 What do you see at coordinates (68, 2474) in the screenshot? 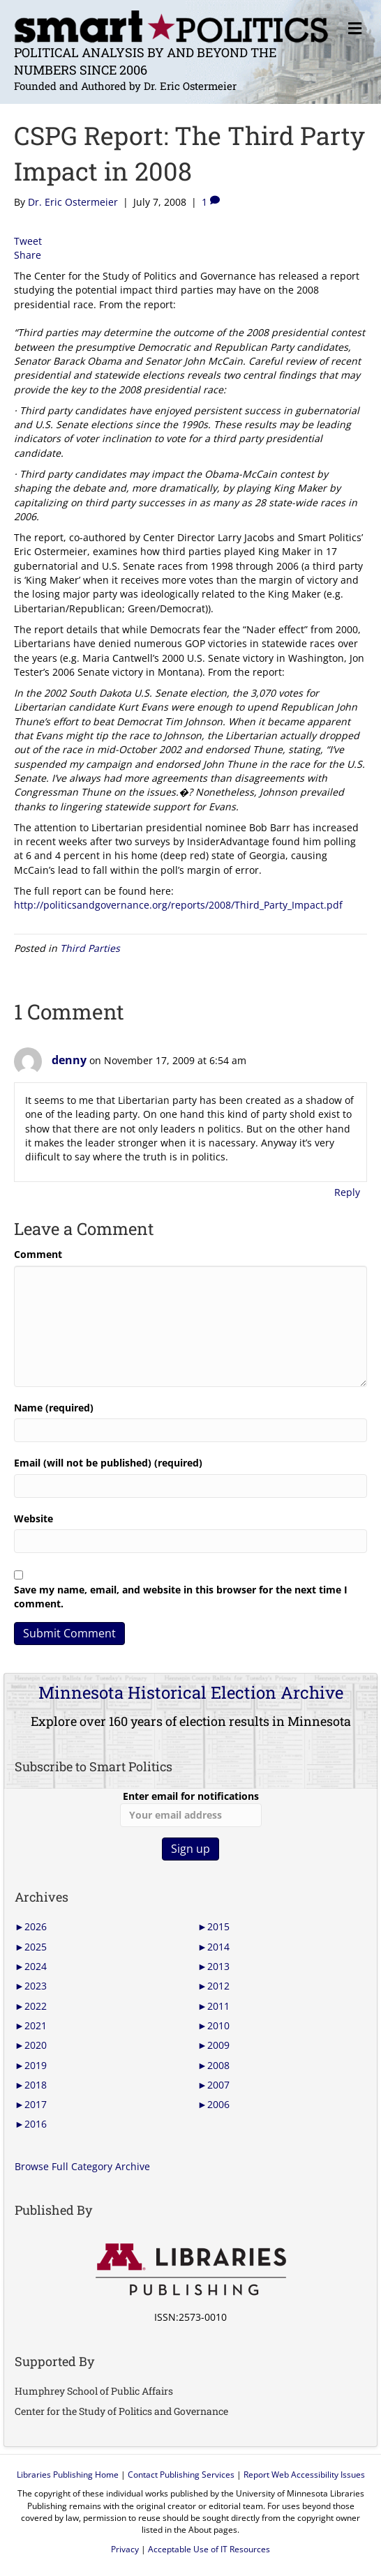
I see `Libraries Publishing Home` at bounding box center [68, 2474].